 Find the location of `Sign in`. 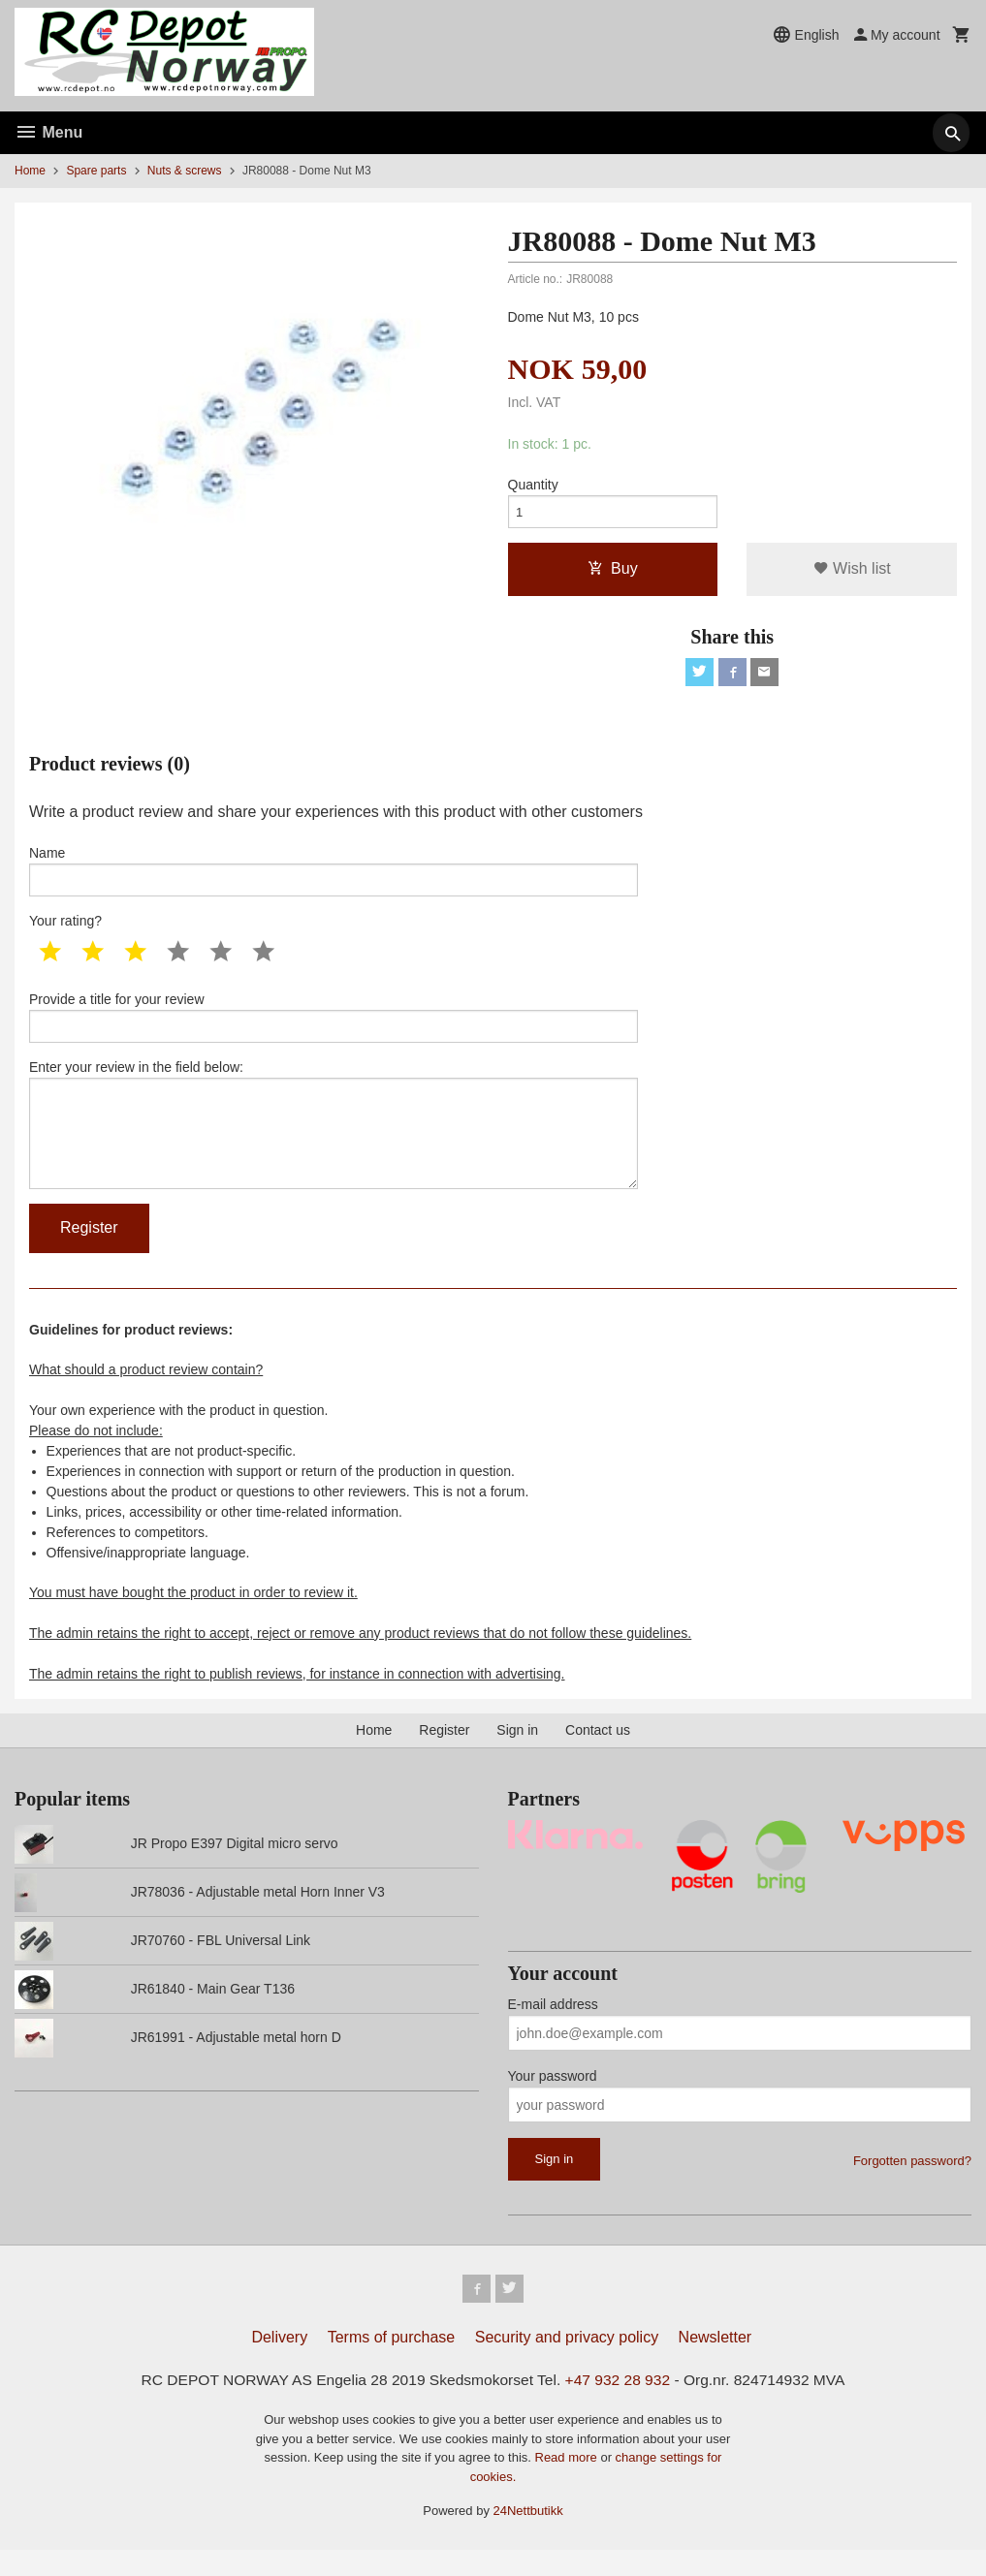

Sign in is located at coordinates (517, 1753).